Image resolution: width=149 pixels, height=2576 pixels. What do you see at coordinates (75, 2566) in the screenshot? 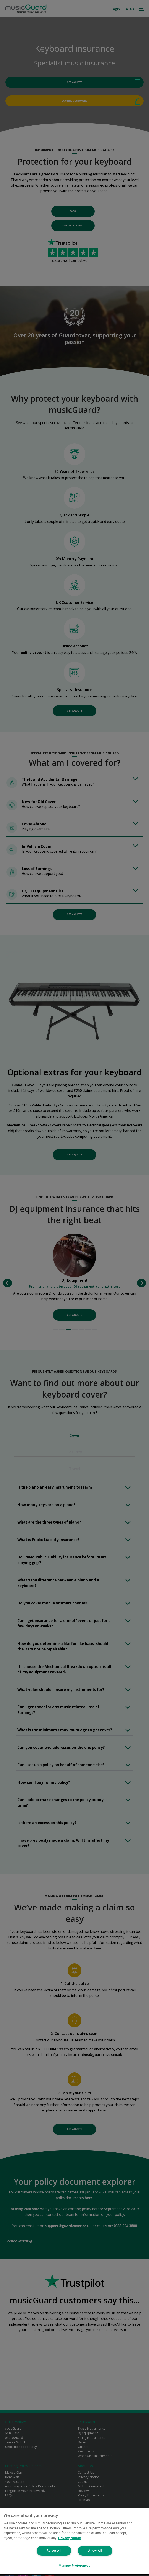
I see `Manage Preferences [Manage Preferences, Opens the preference center dialog]` at bounding box center [75, 2566].